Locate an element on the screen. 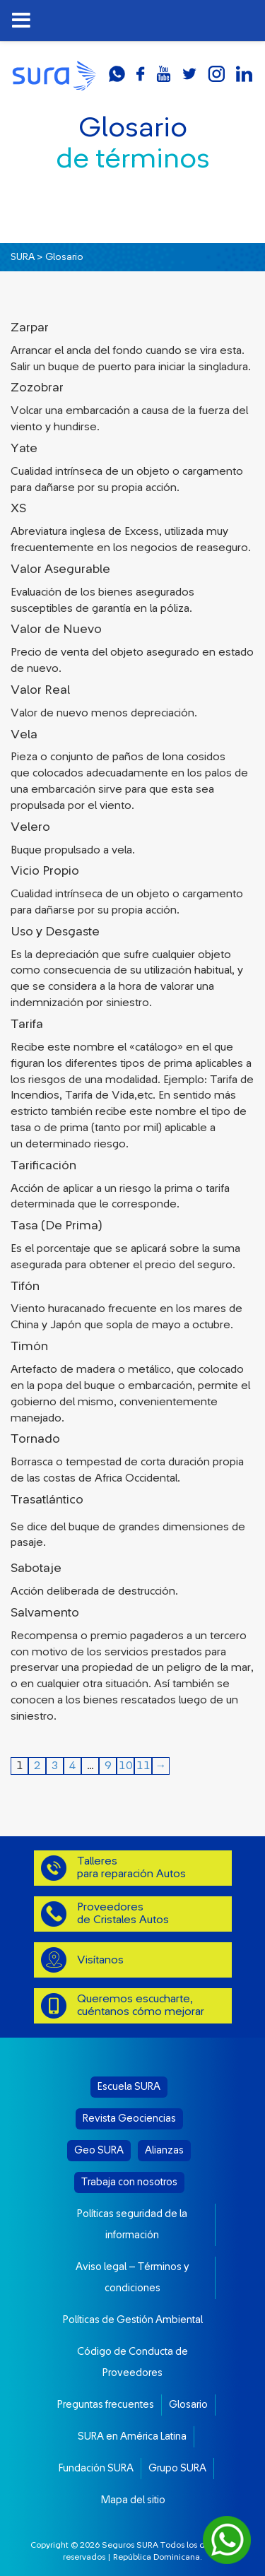 This screenshot has width=265, height=2576. Aviso legal – Términos y condiciones is located at coordinates (132, 2277).